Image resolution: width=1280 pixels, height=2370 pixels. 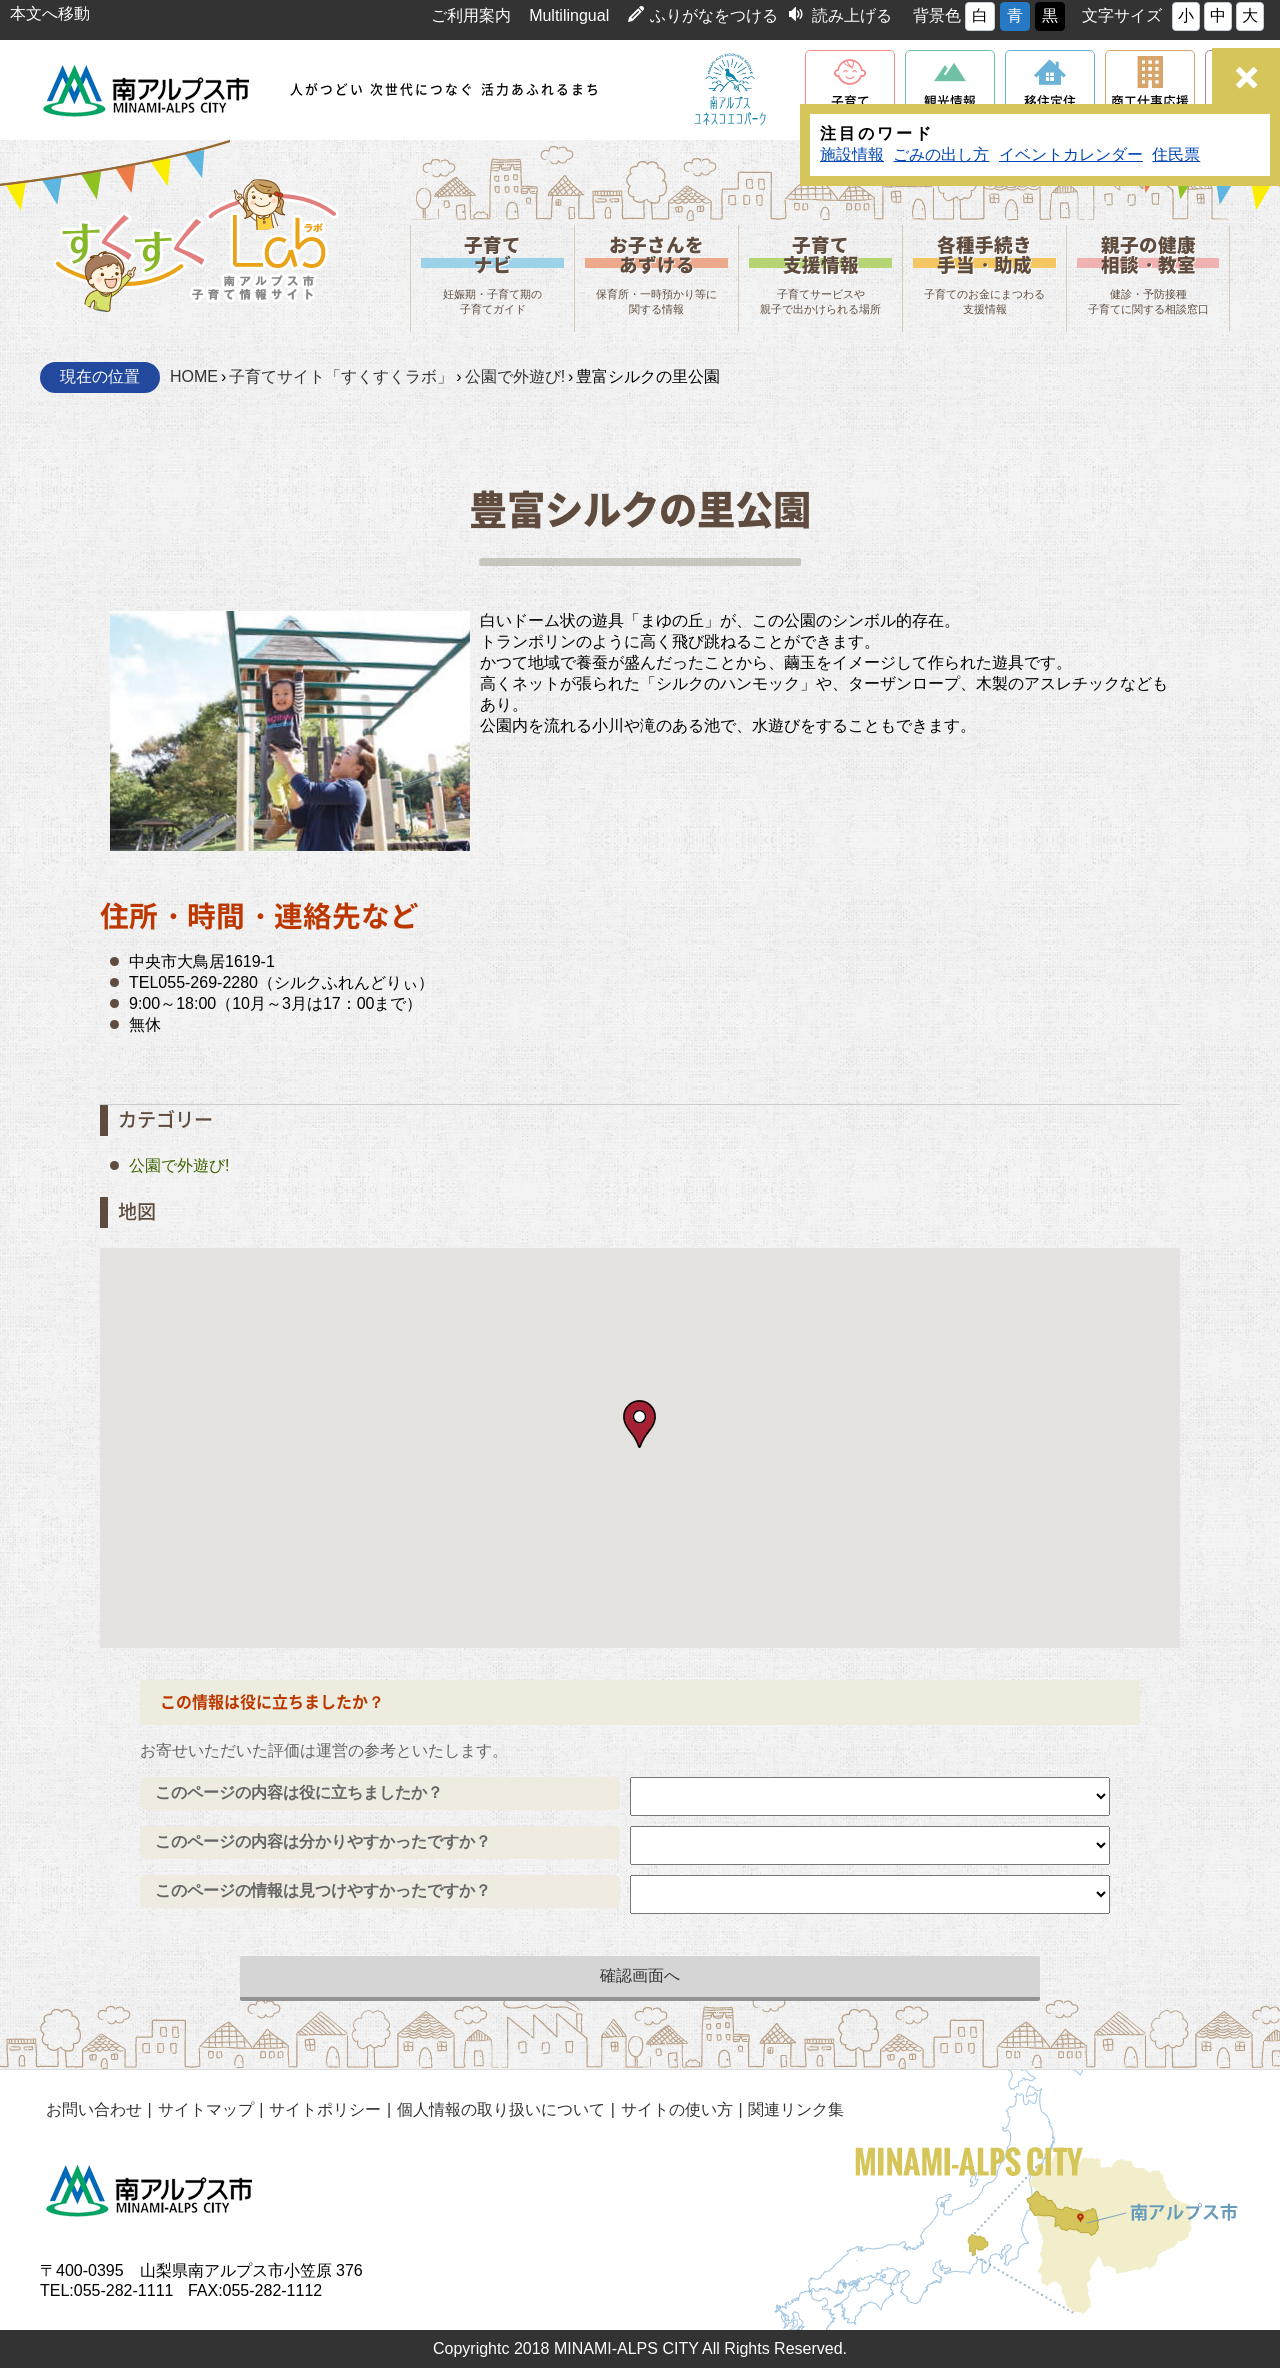 I want to click on 個人情報の取り扱いについて, so click(x=495, y=2111).